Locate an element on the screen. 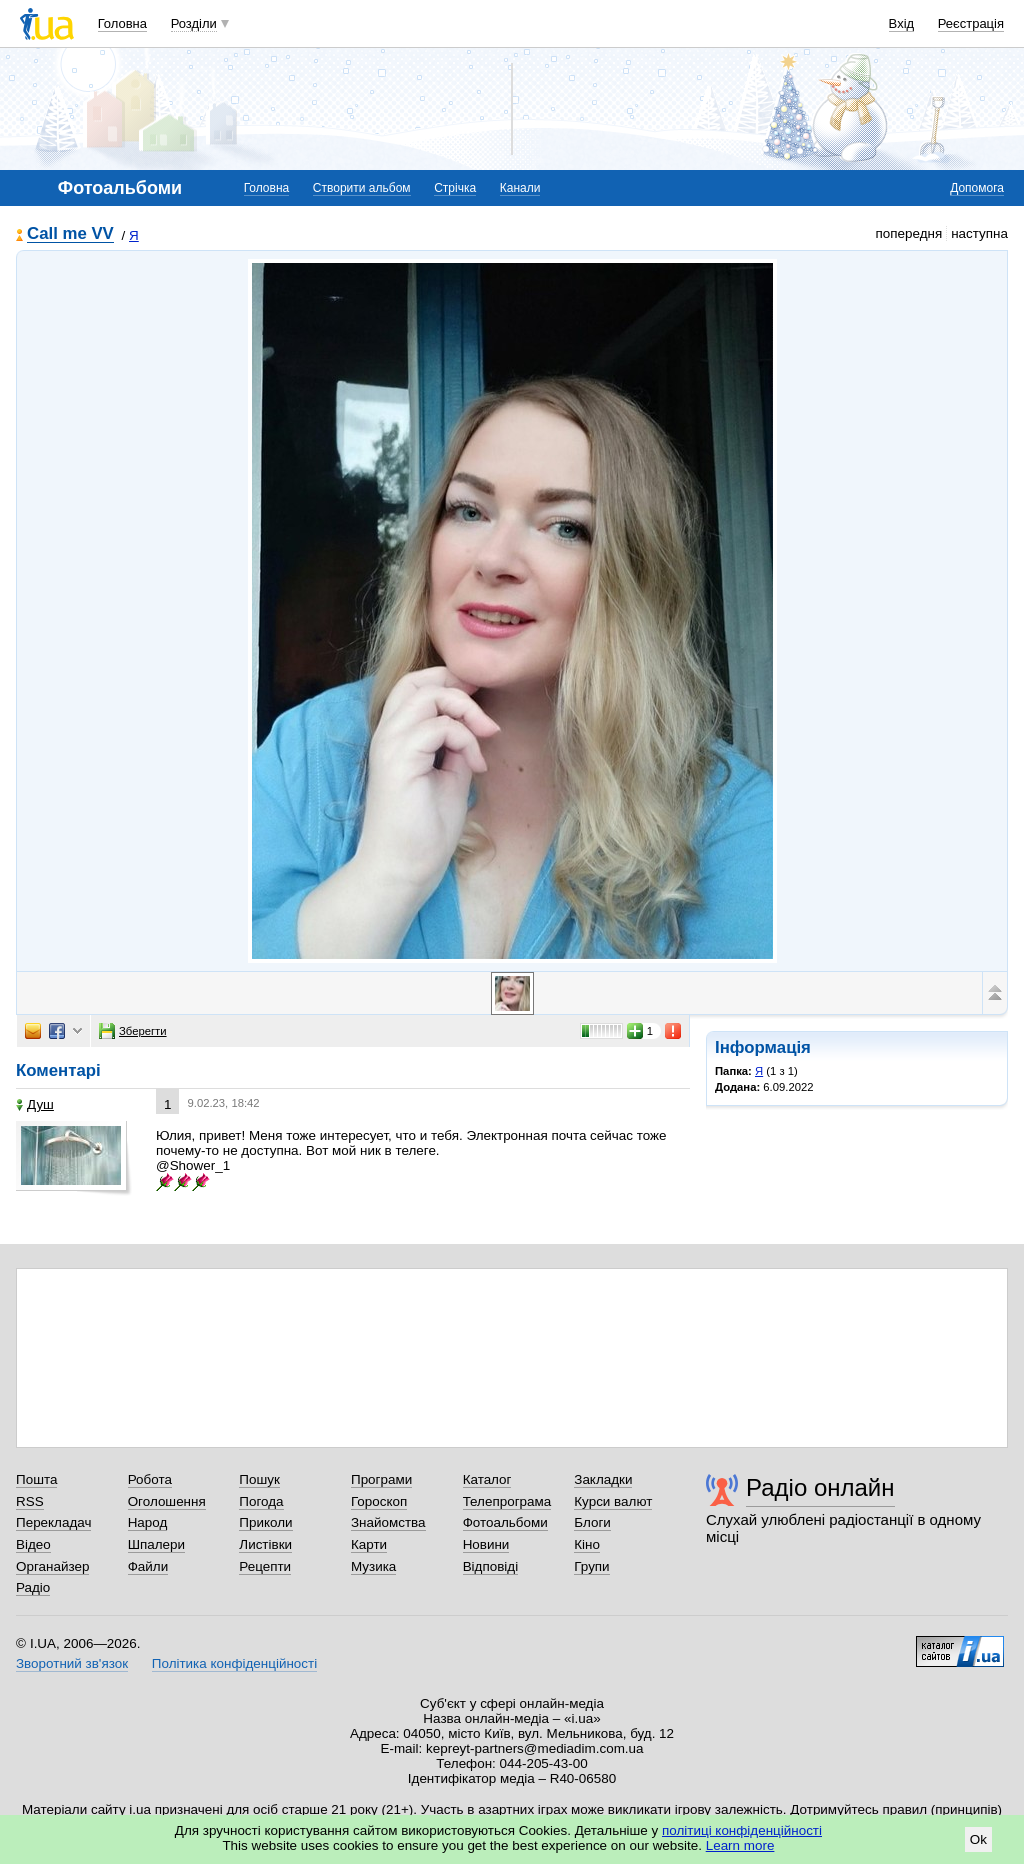 The image size is (1024, 1864). Головна is located at coordinates (122, 23).